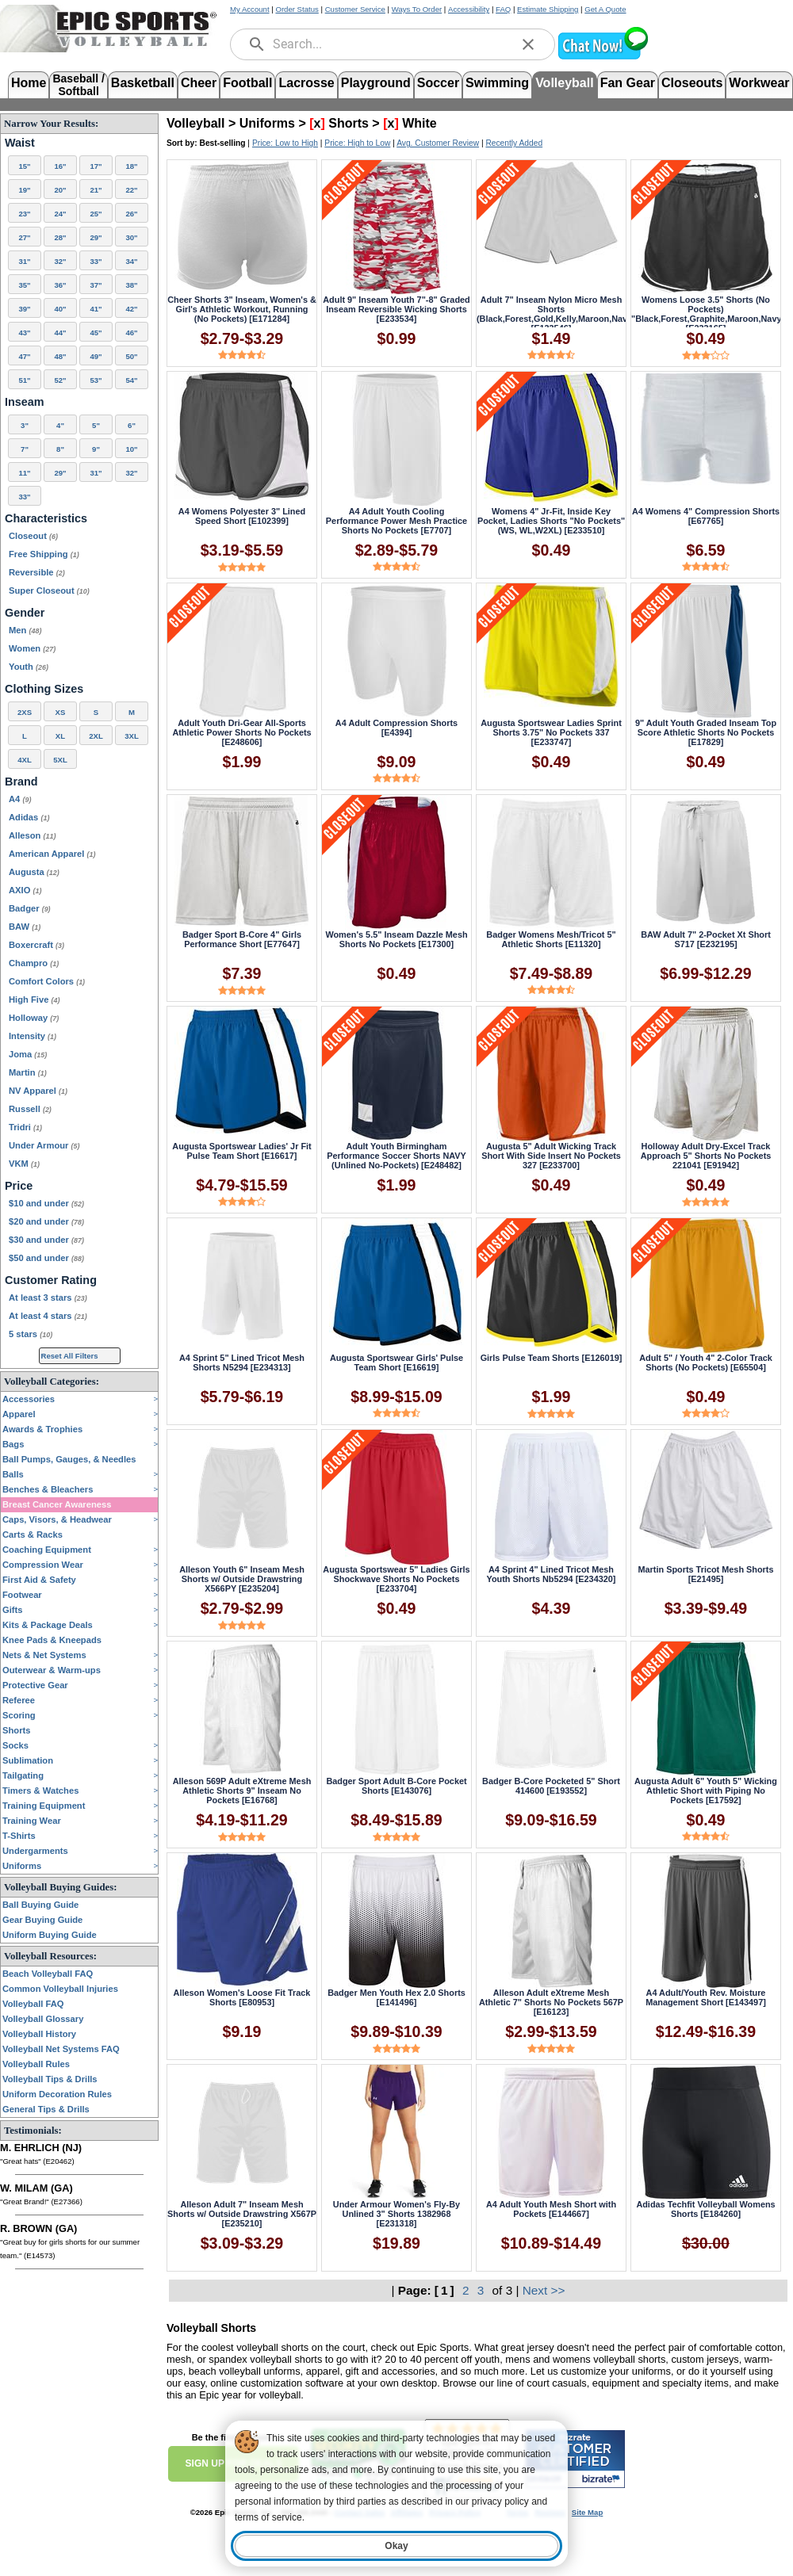 Image resolution: width=793 pixels, height=2576 pixels. What do you see at coordinates (24, 285) in the screenshot?
I see `35"` at bounding box center [24, 285].